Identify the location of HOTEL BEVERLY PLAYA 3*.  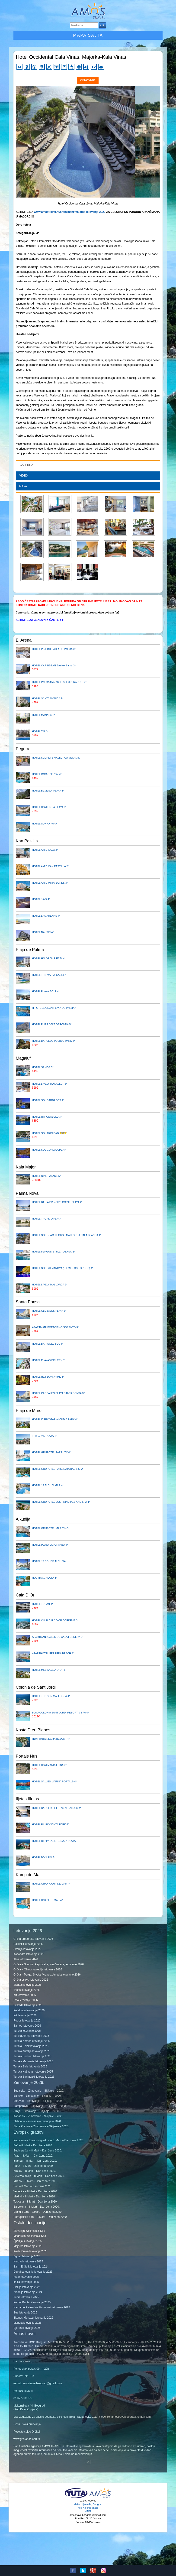
(48, 790).